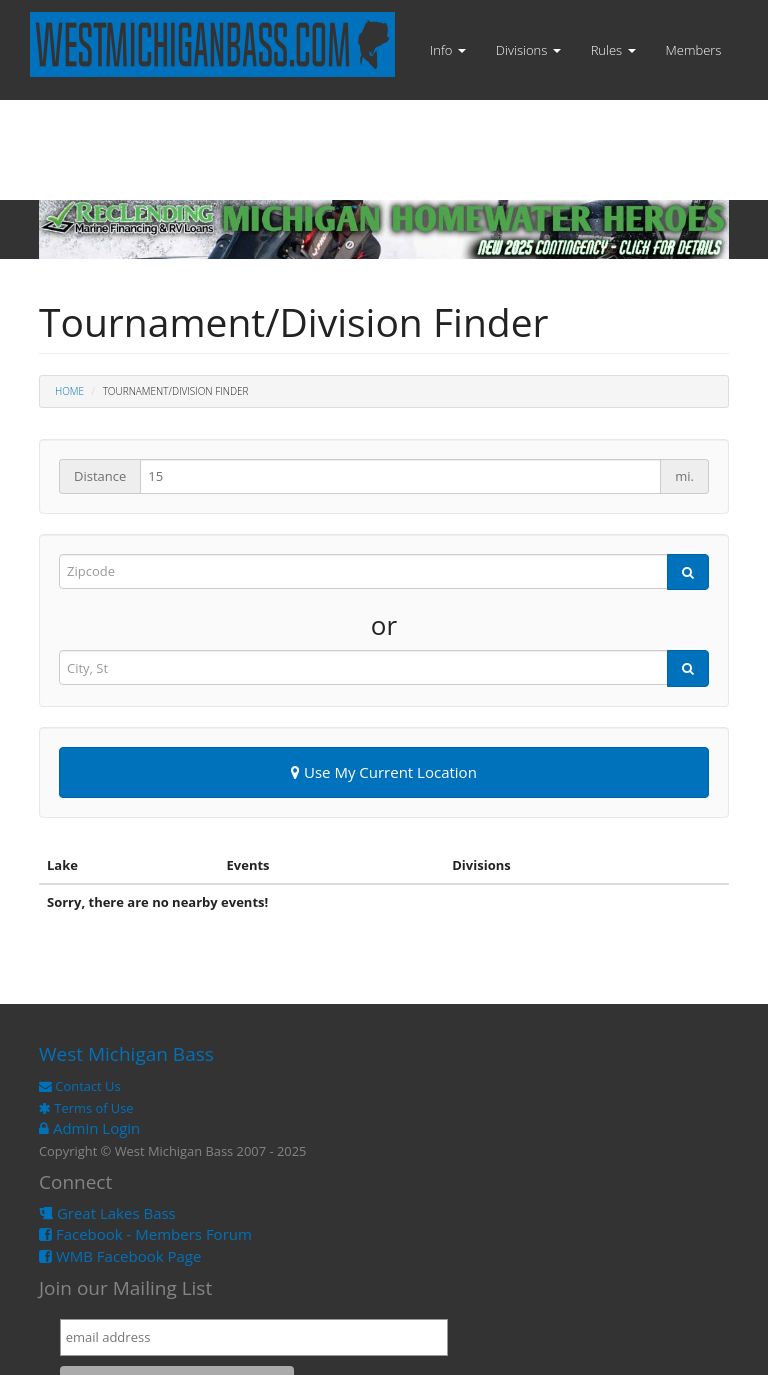 The image size is (768, 1375). Describe the element at coordinates (107, 1213) in the screenshot. I see `Great Lakes Bass` at that location.